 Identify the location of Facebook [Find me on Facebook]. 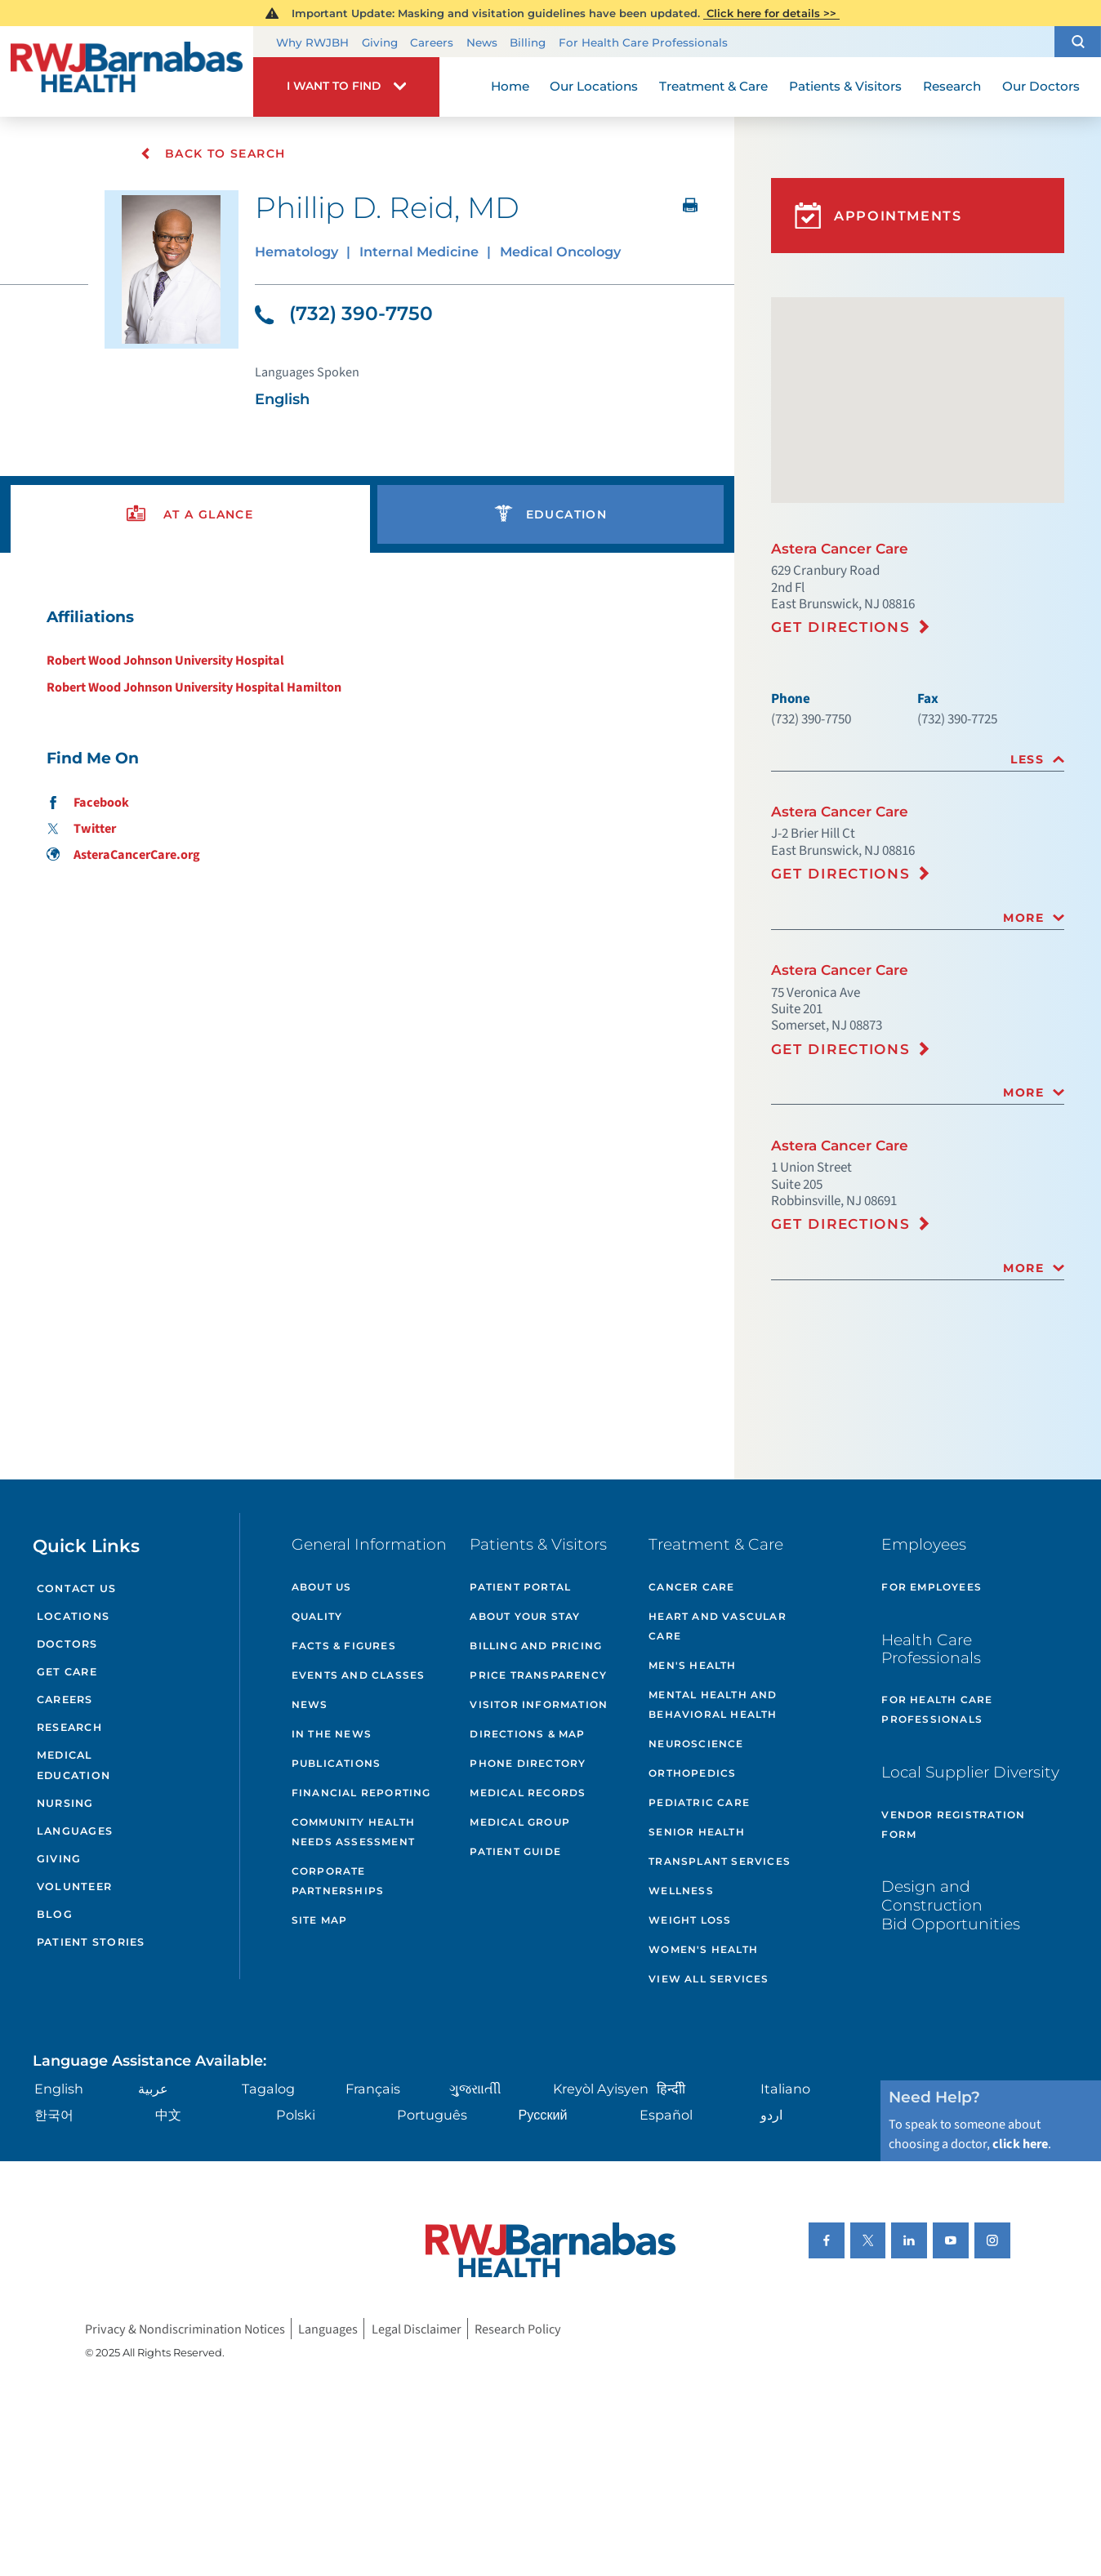
(87, 802).